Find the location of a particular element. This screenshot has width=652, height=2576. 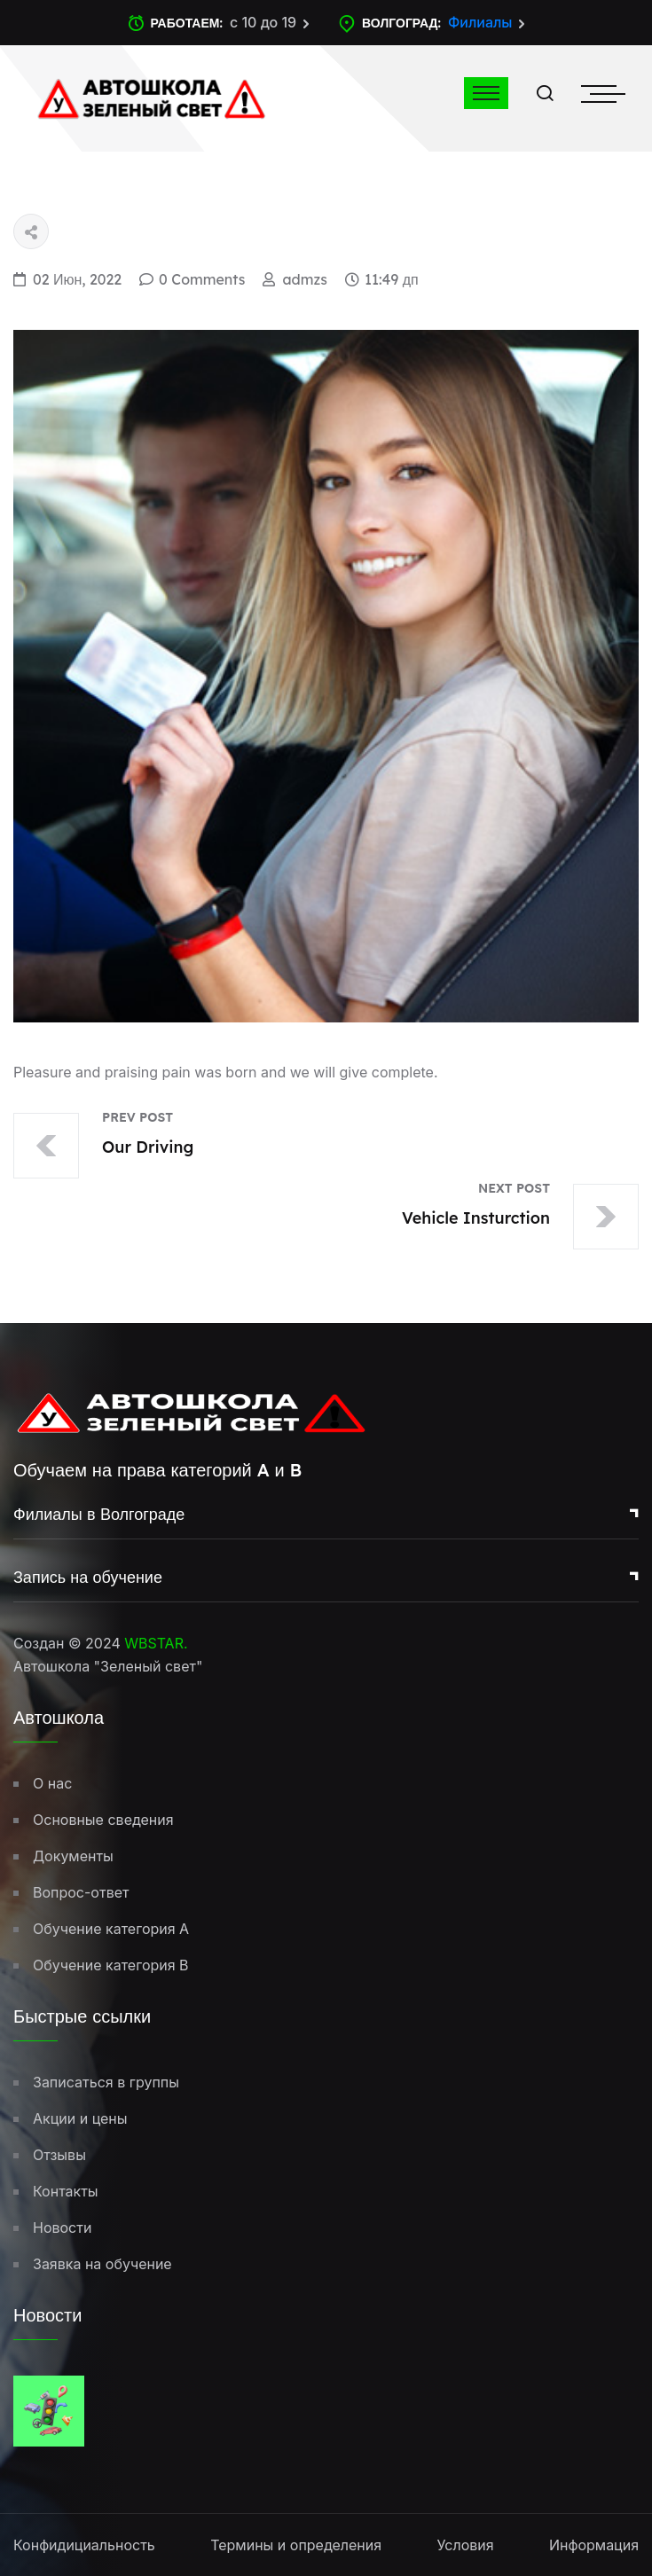

Филиалы is located at coordinates (480, 22).